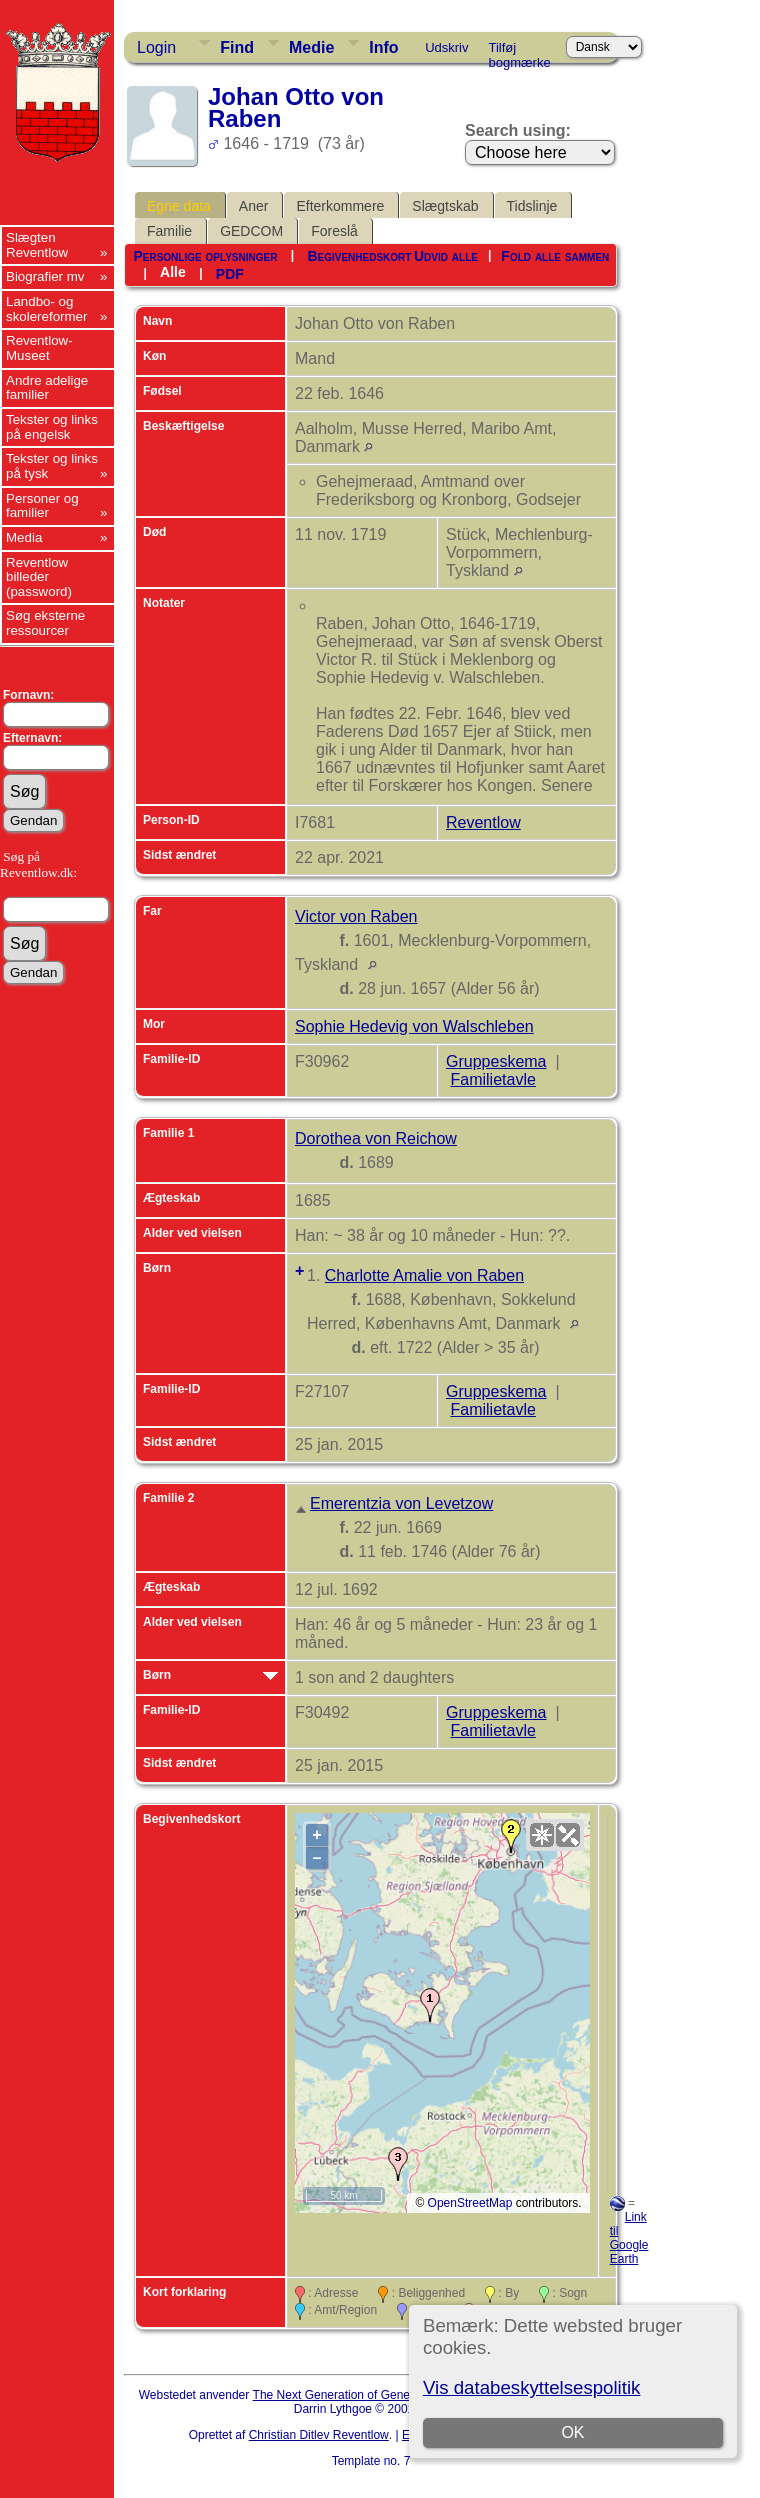 The height and width of the screenshot is (2498, 760). What do you see at coordinates (532, 206) in the screenshot?
I see `Tidslinje` at bounding box center [532, 206].